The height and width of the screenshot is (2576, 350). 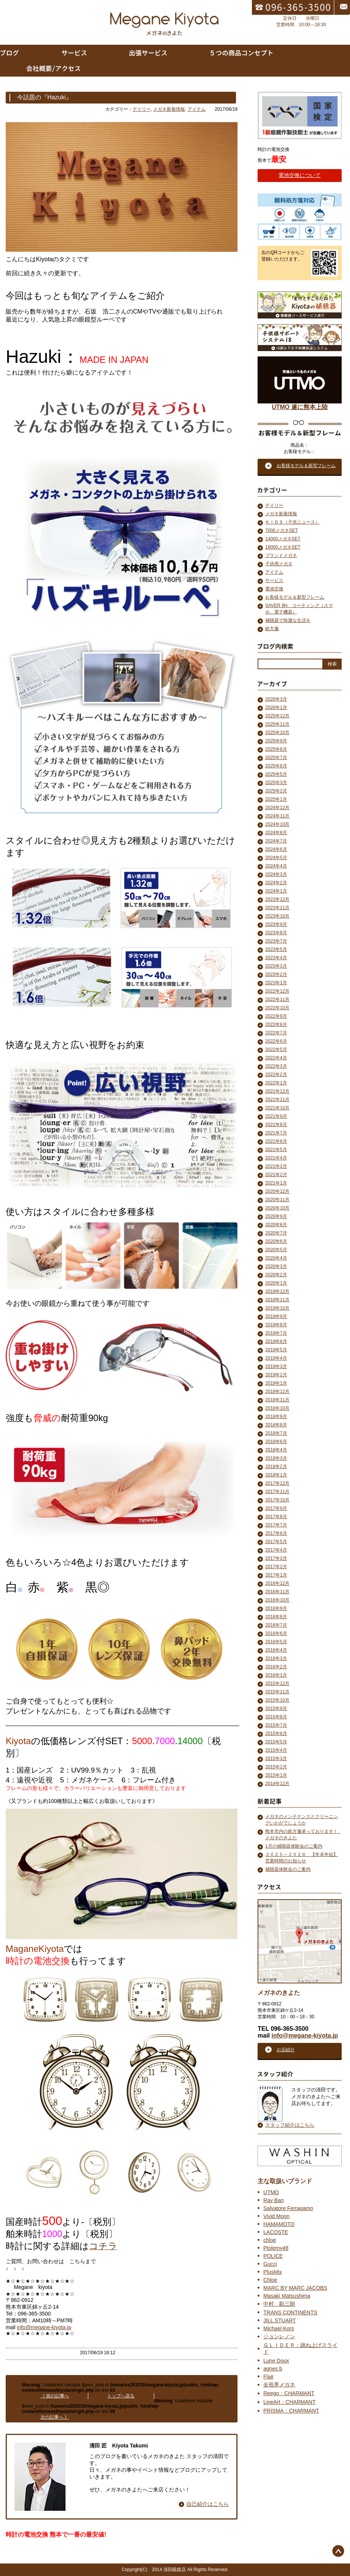 What do you see at coordinates (276, 1750) in the screenshot?
I see `2015年4月` at bounding box center [276, 1750].